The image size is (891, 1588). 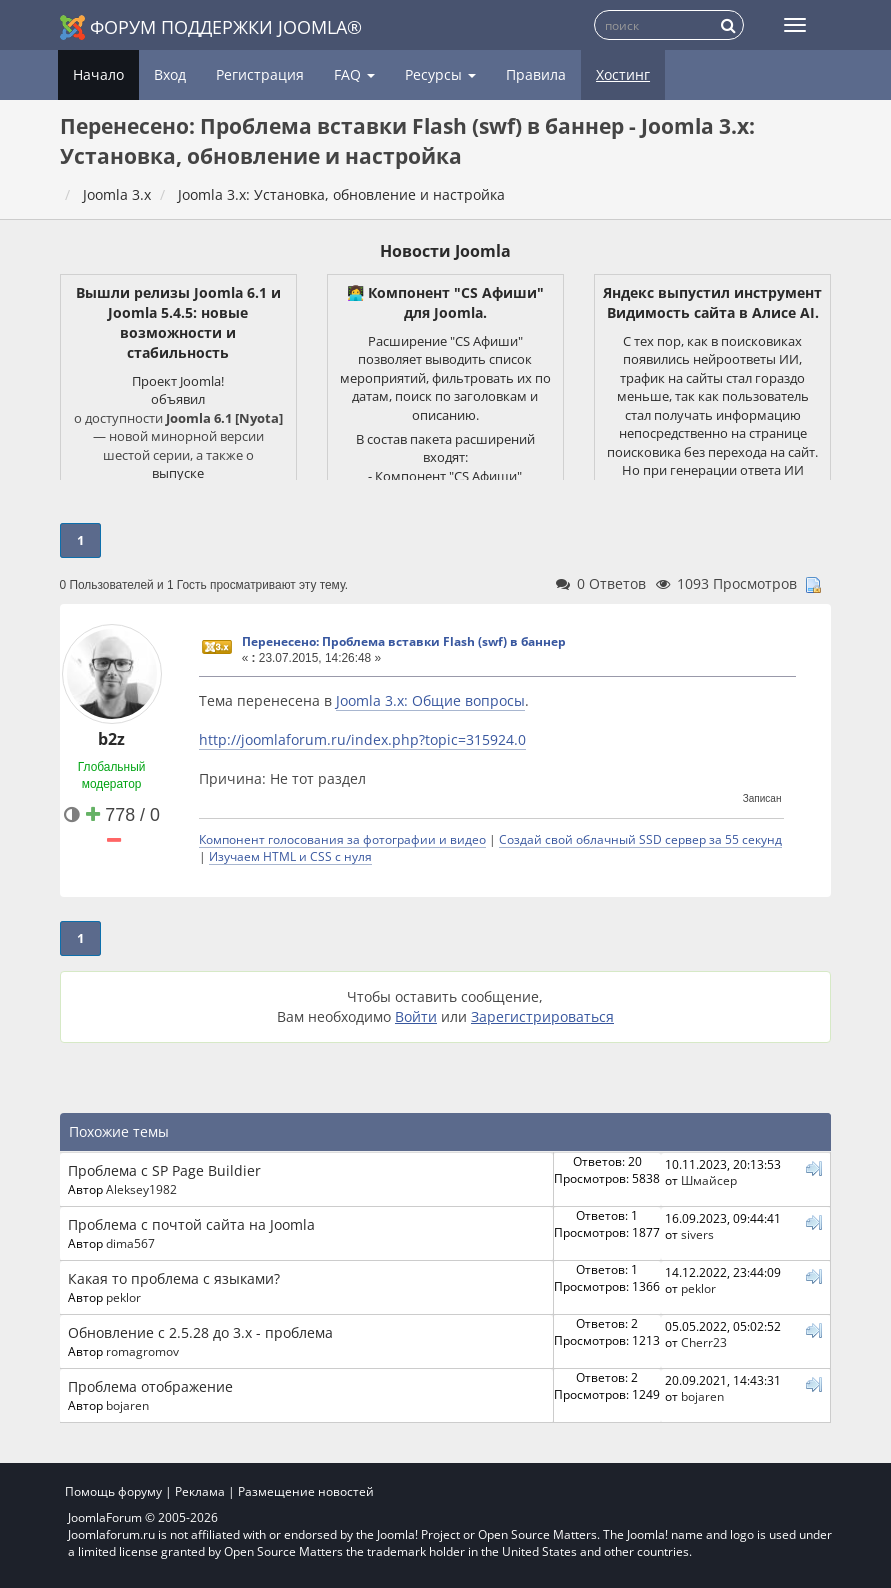 I want to click on Проблема с SP Page Buildier, so click(x=164, y=1170).